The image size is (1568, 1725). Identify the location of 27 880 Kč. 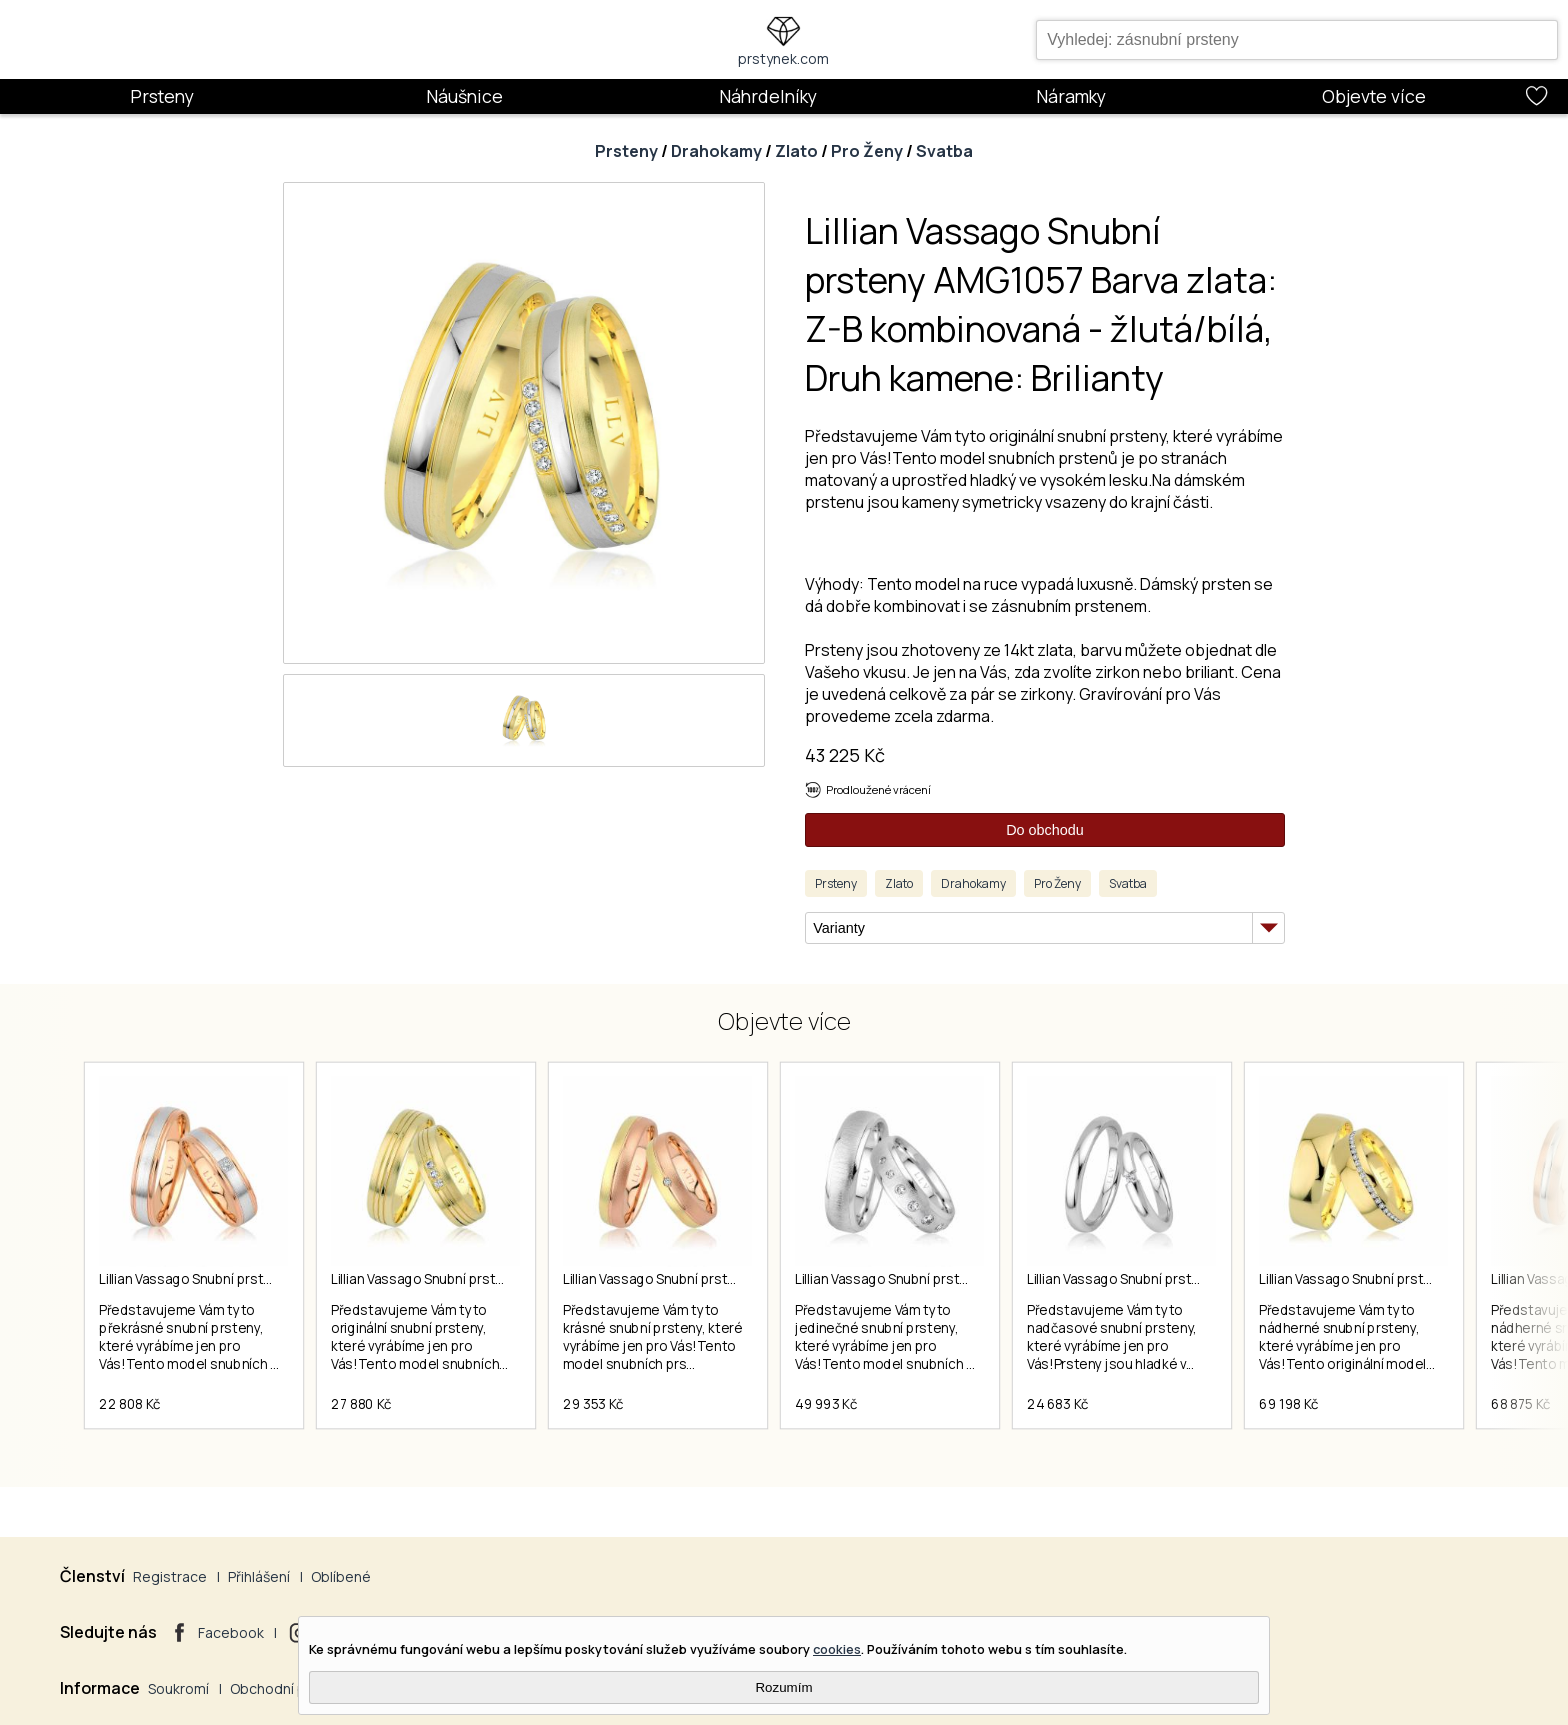
(361, 1404).